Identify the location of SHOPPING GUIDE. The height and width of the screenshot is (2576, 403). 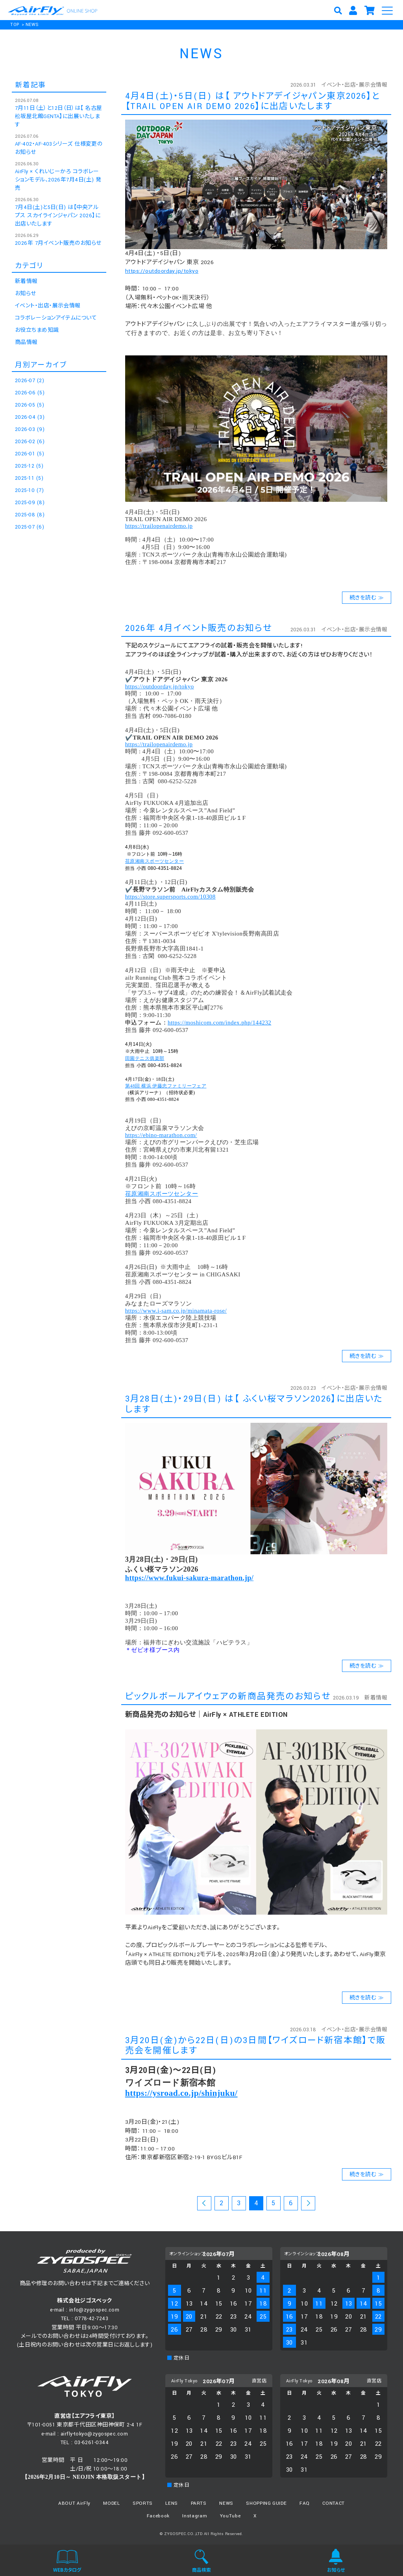
(266, 2503).